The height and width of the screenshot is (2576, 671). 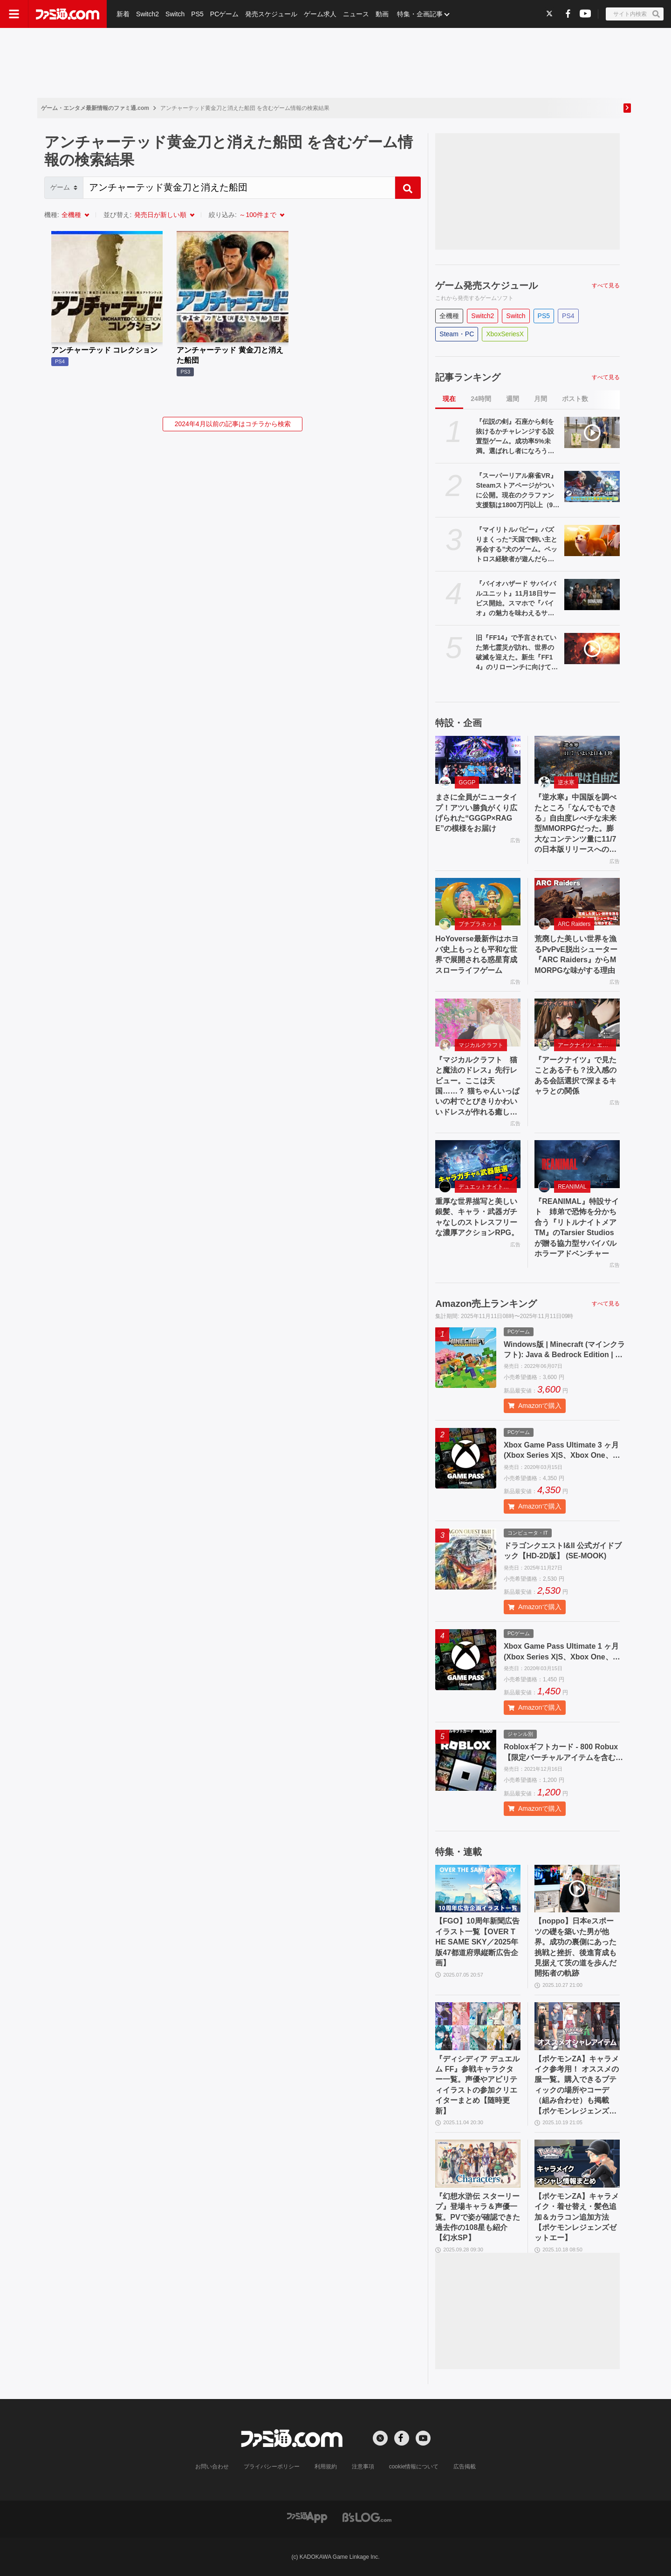 I want to click on [サイト内検索ボタン], so click(x=635, y=13).